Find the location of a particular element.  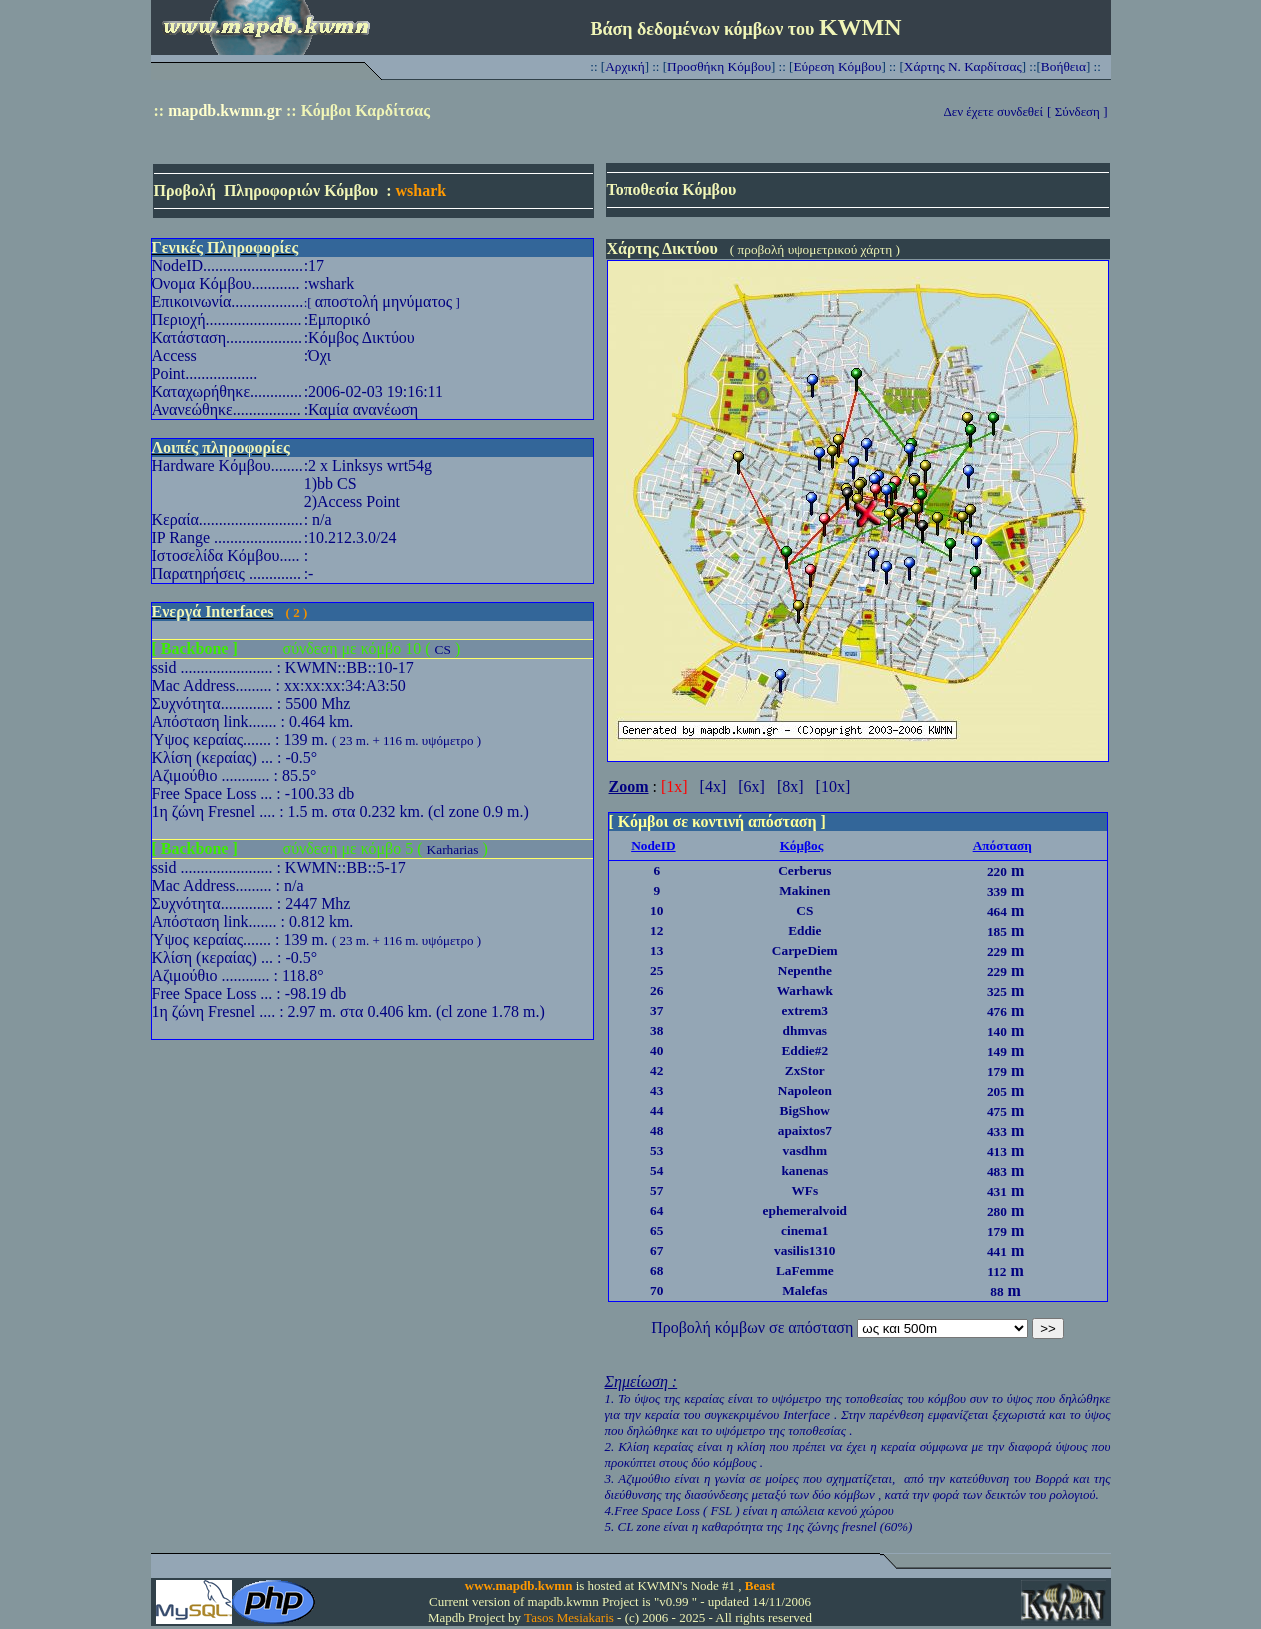

wshark is located at coordinates (420, 190).